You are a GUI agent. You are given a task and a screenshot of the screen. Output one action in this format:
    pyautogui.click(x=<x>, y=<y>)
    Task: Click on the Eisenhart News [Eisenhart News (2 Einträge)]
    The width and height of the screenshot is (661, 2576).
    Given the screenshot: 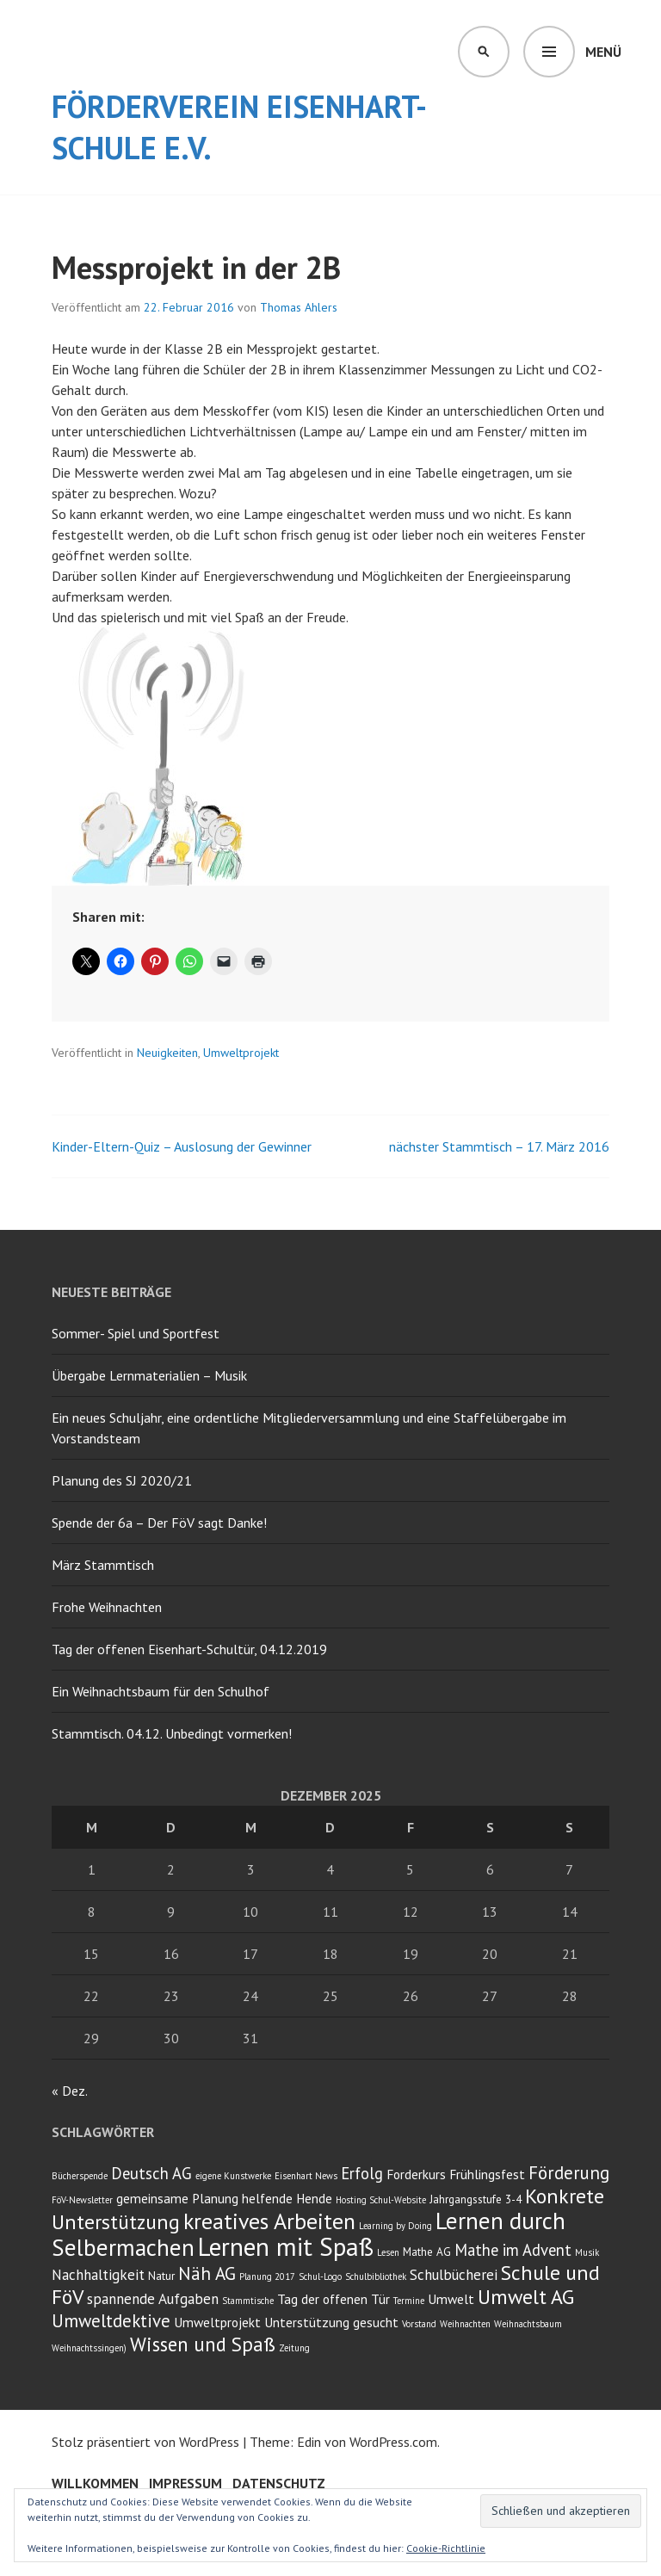 What is the action you would take?
    pyautogui.click(x=306, y=2176)
    